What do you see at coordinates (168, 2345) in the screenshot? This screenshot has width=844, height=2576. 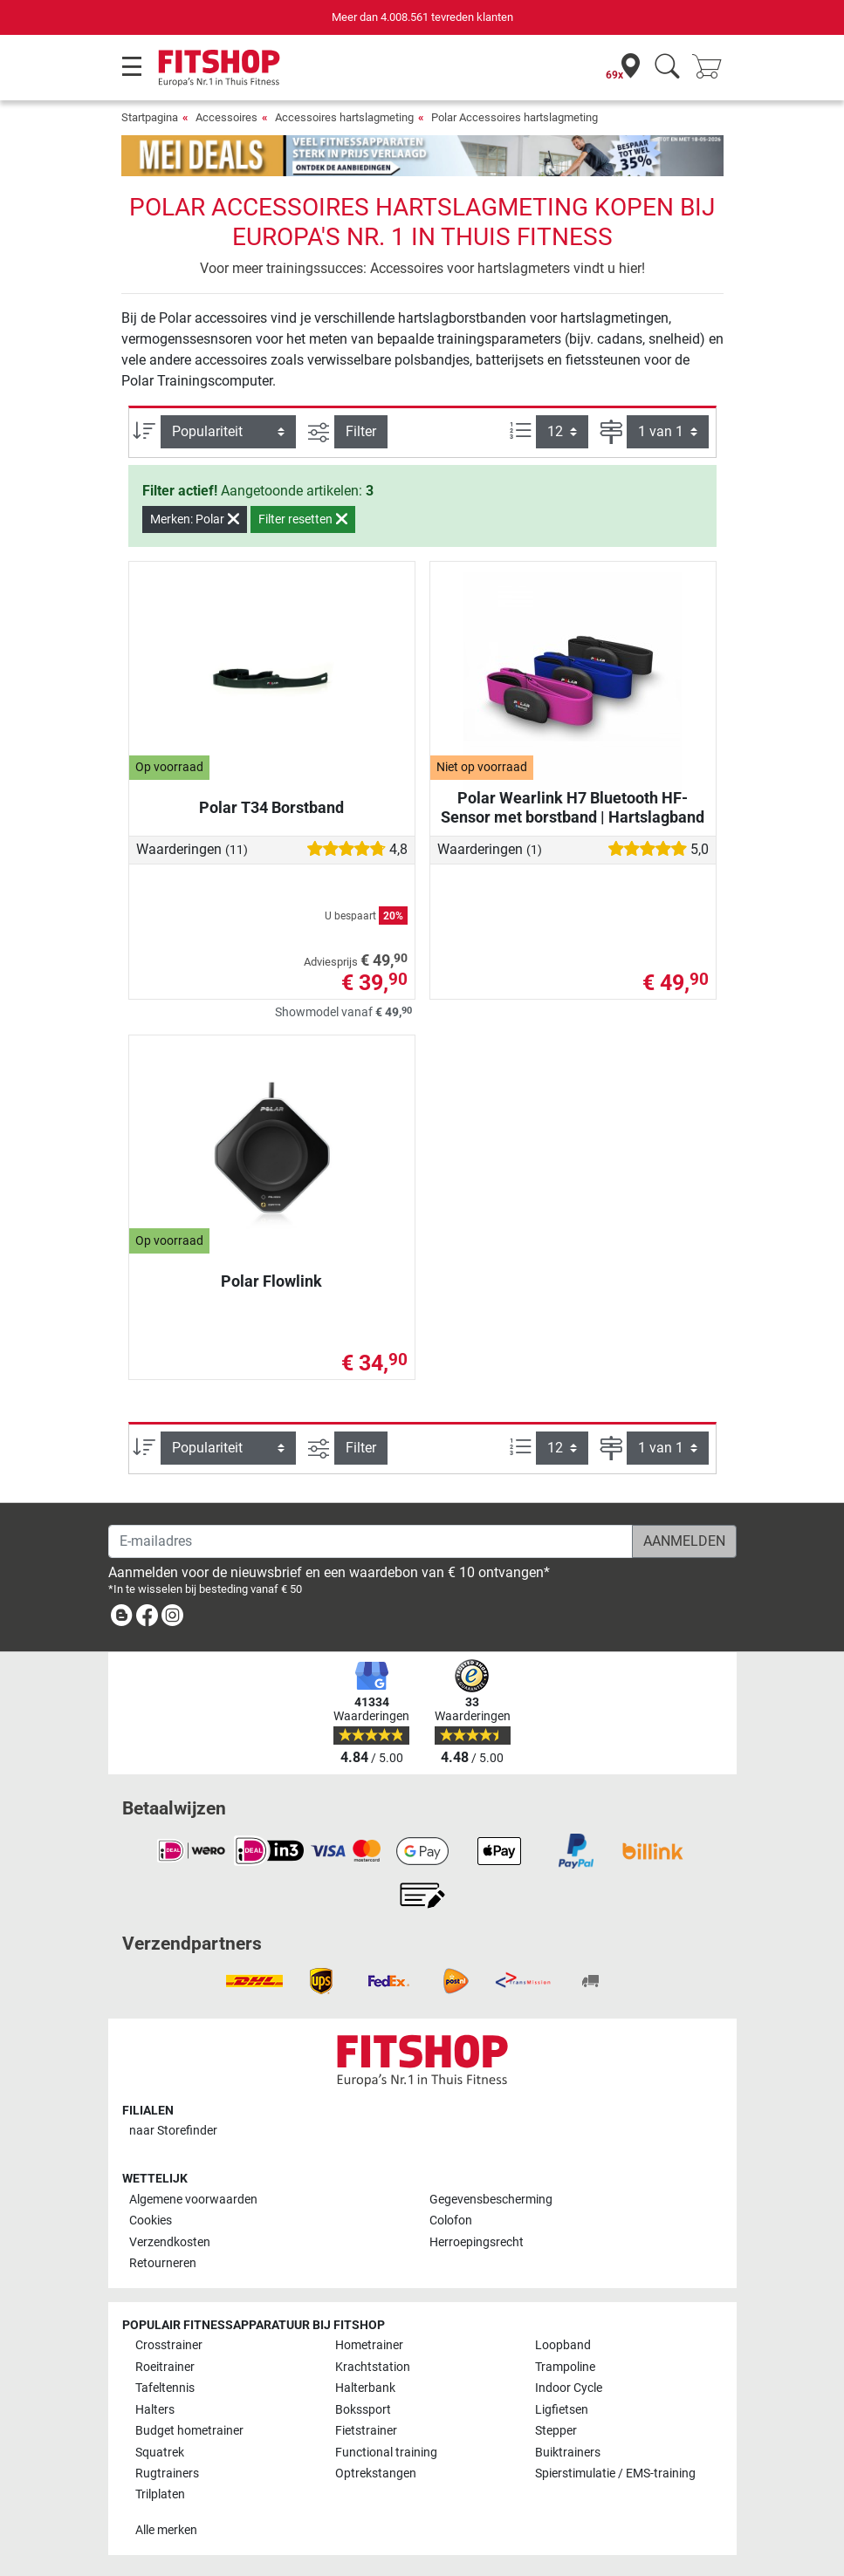 I see `Crosstrainer` at bounding box center [168, 2345].